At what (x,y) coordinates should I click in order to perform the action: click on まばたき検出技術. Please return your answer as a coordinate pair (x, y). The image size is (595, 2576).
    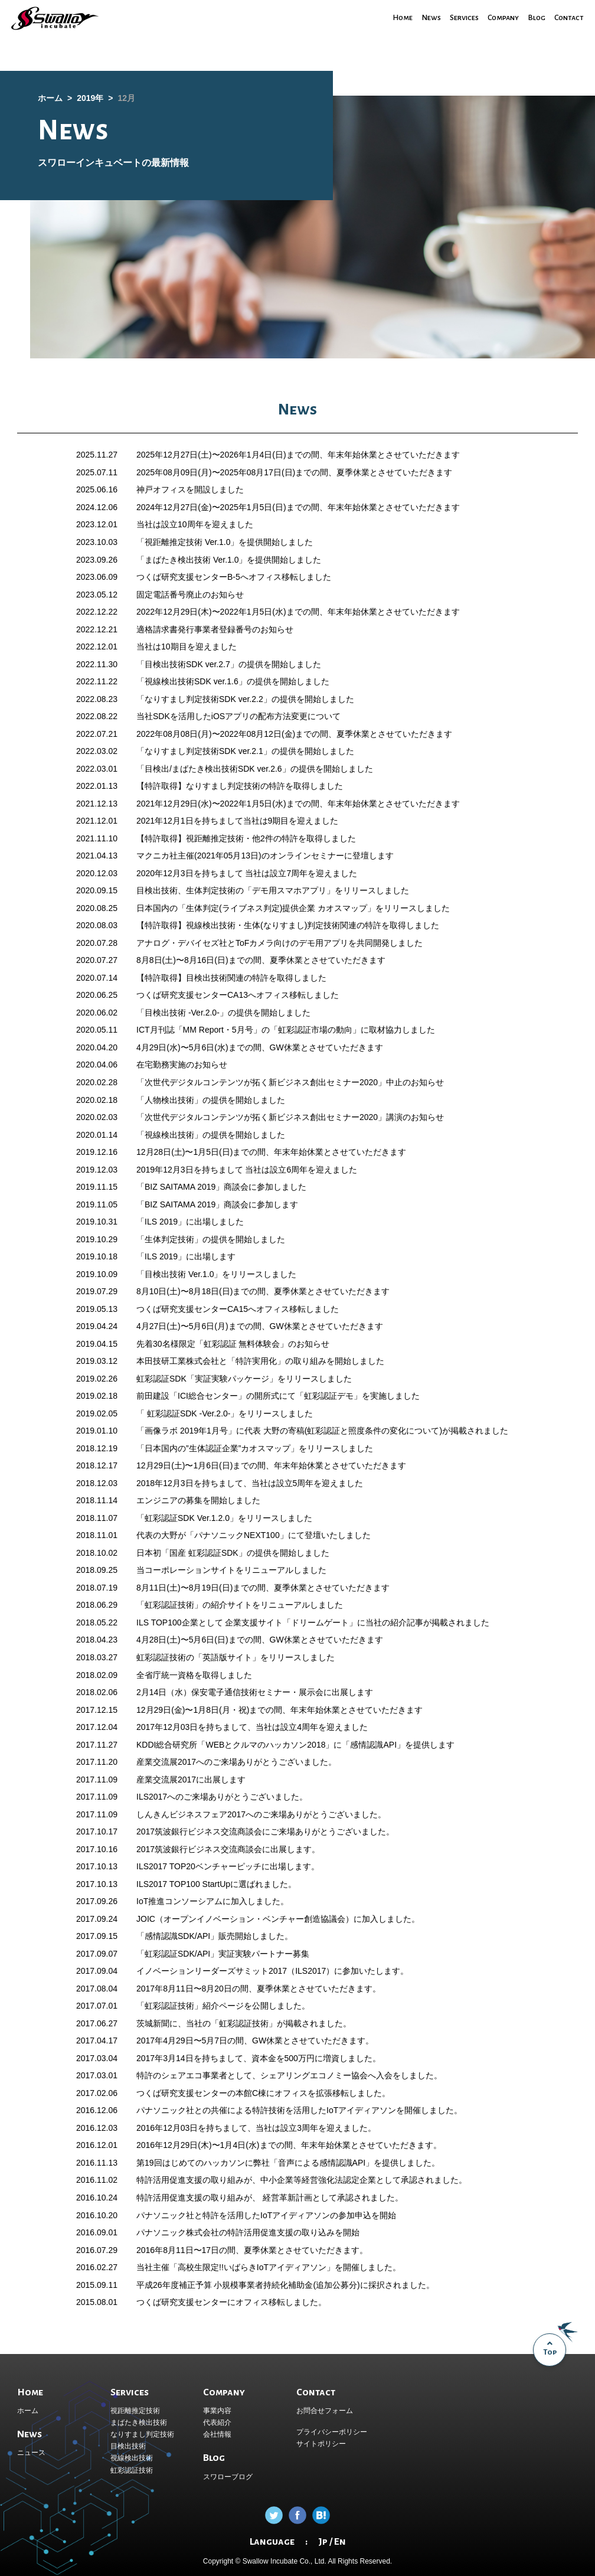
    Looking at the image, I should click on (138, 2422).